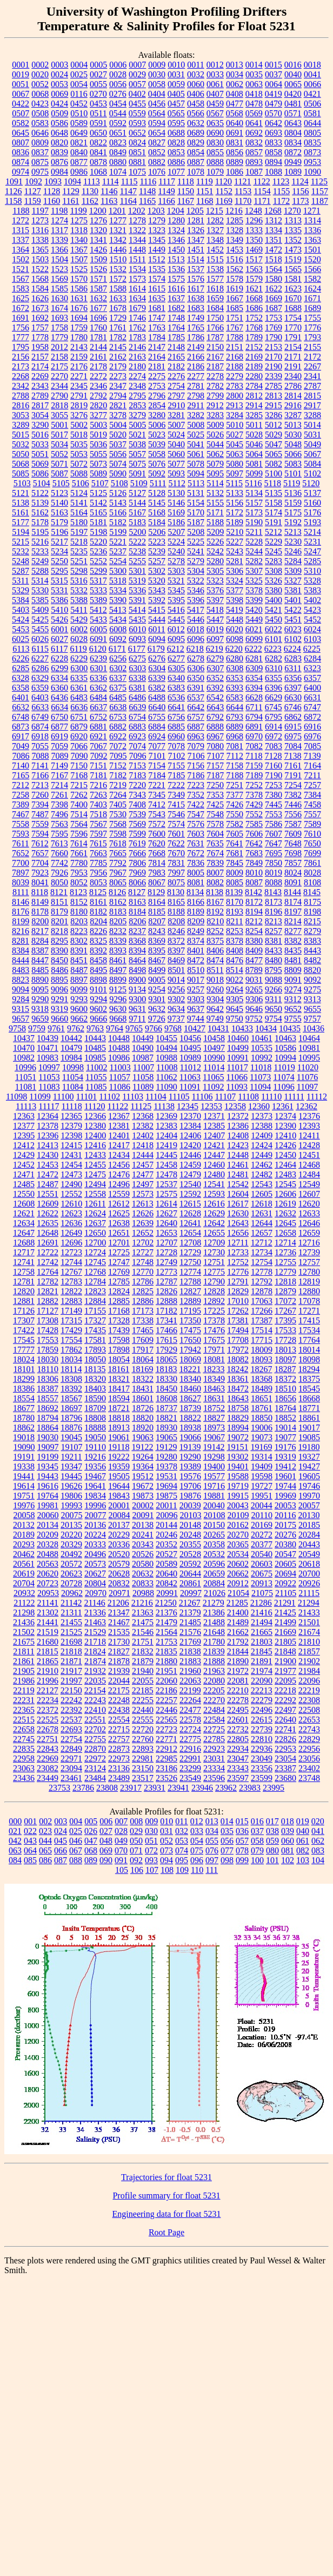 The height and width of the screenshot is (2576, 333). What do you see at coordinates (224, 201) in the screenshot?
I see `1169` at bounding box center [224, 201].